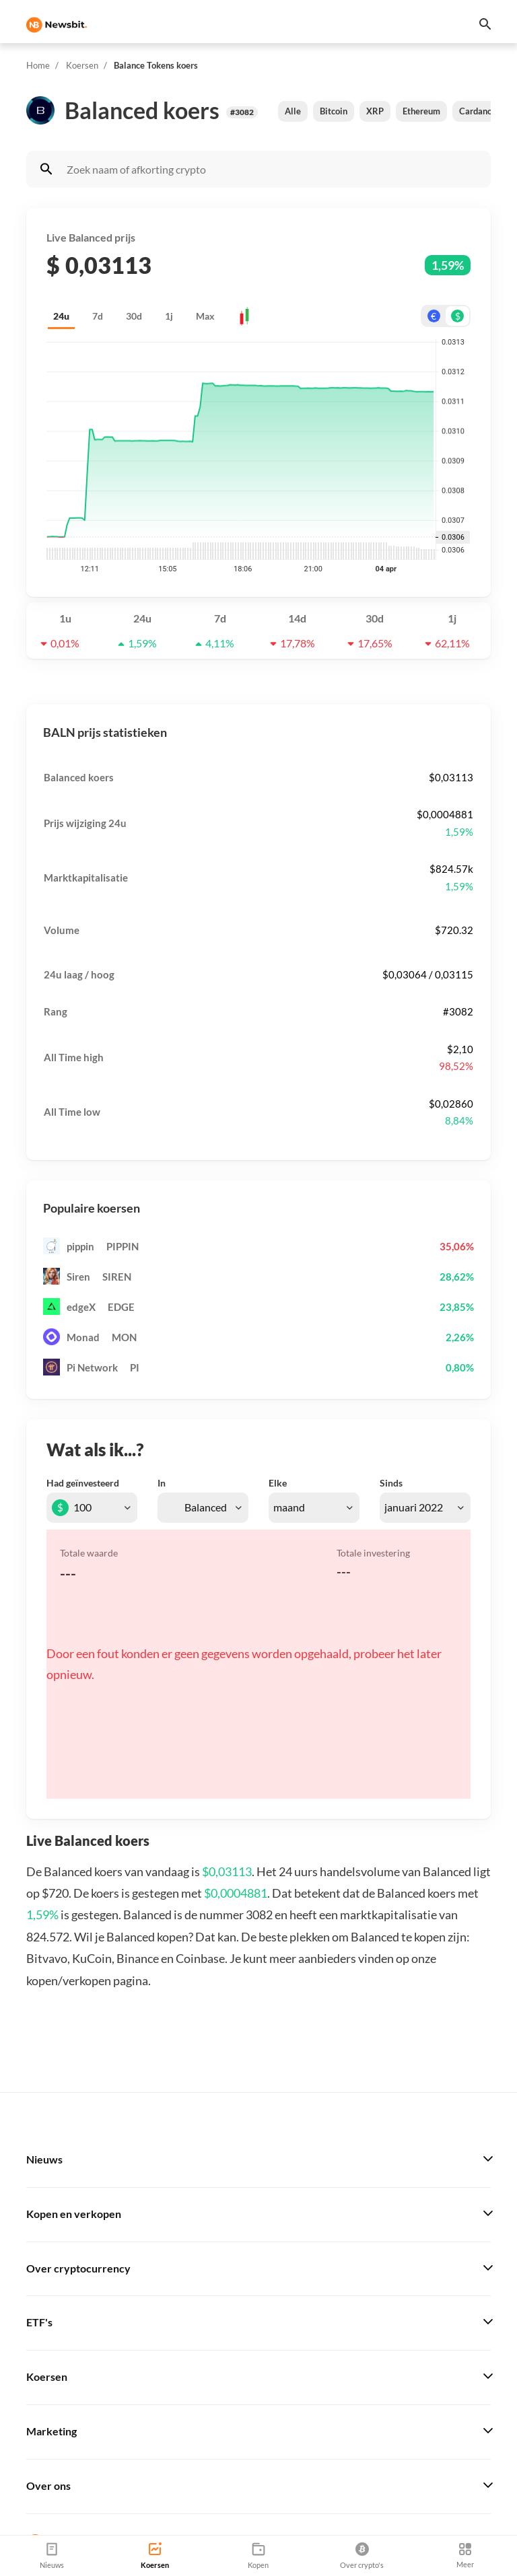  What do you see at coordinates (82, 65) in the screenshot?
I see `Koersen` at bounding box center [82, 65].